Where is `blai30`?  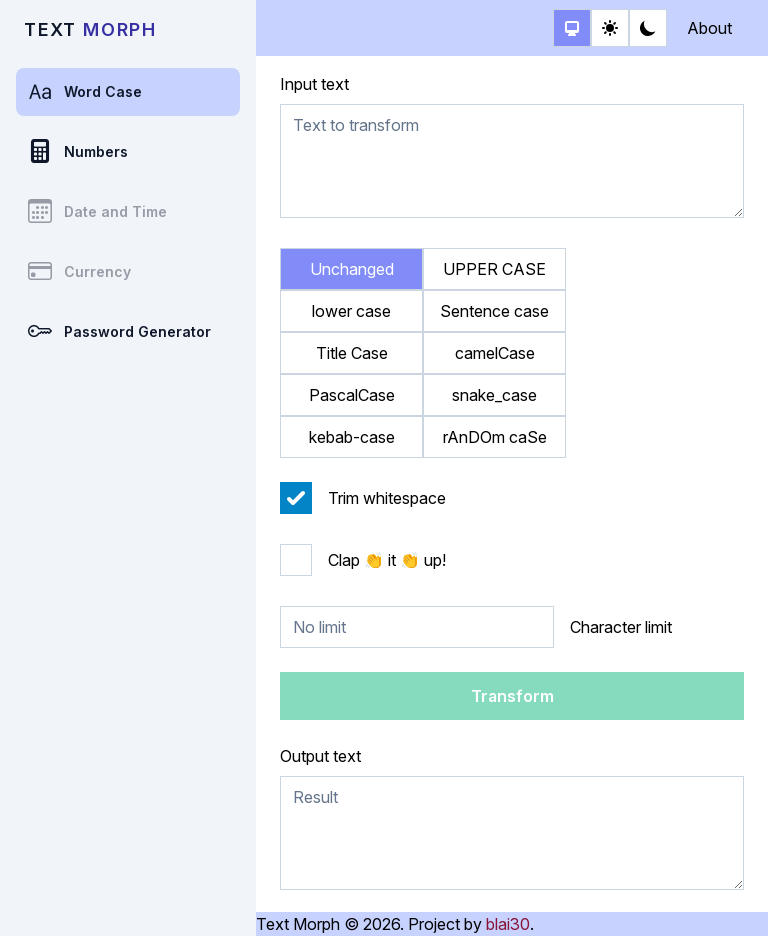 blai30 is located at coordinates (508, 924).